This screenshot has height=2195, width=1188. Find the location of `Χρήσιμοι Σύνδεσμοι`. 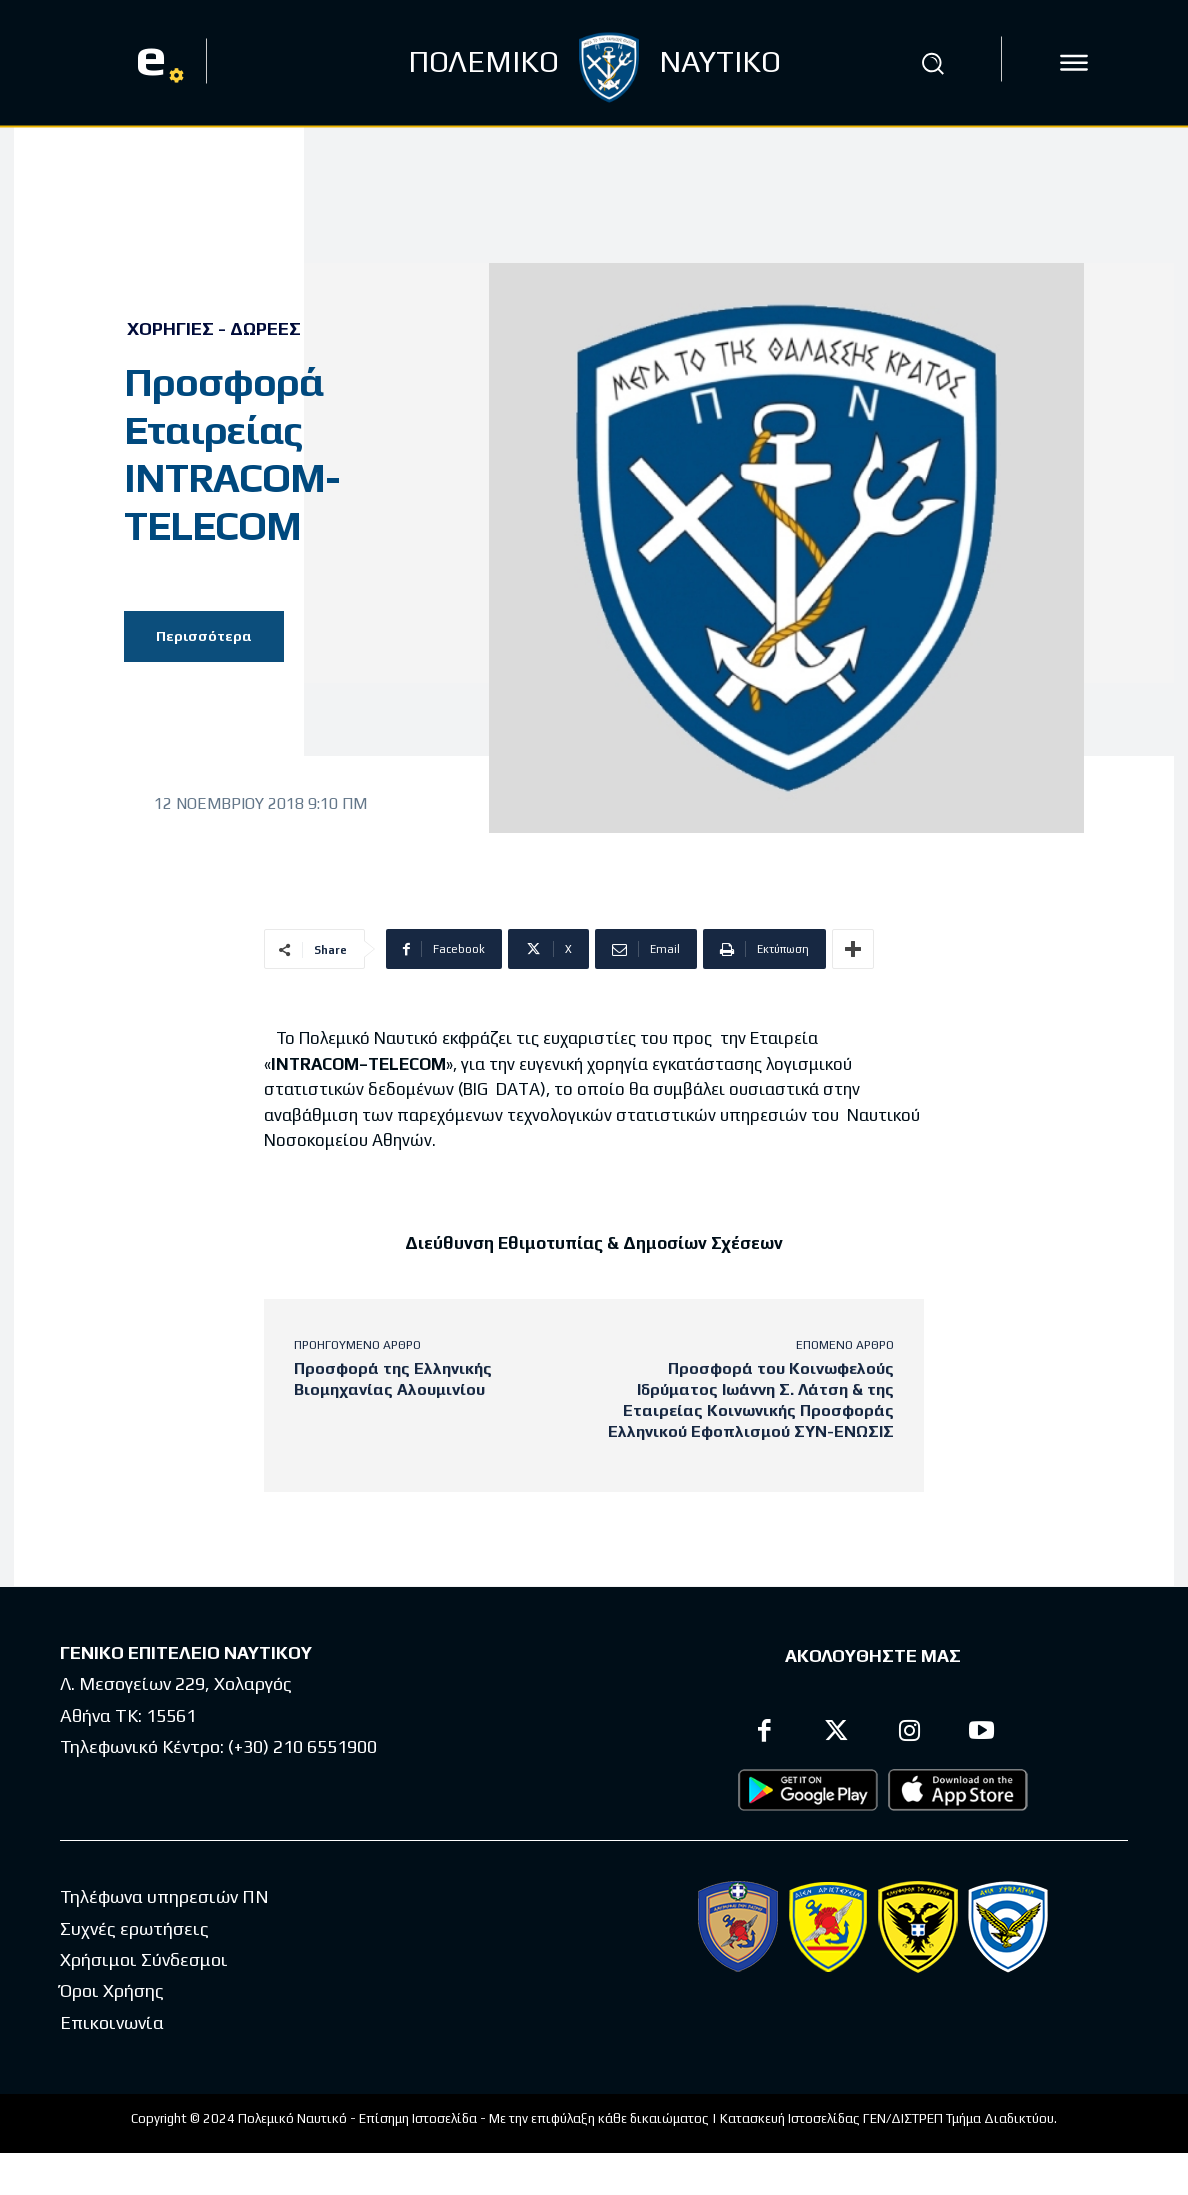

Χρήσιμοι Σύνδεσμοι is located at coordinates (144, 1967).